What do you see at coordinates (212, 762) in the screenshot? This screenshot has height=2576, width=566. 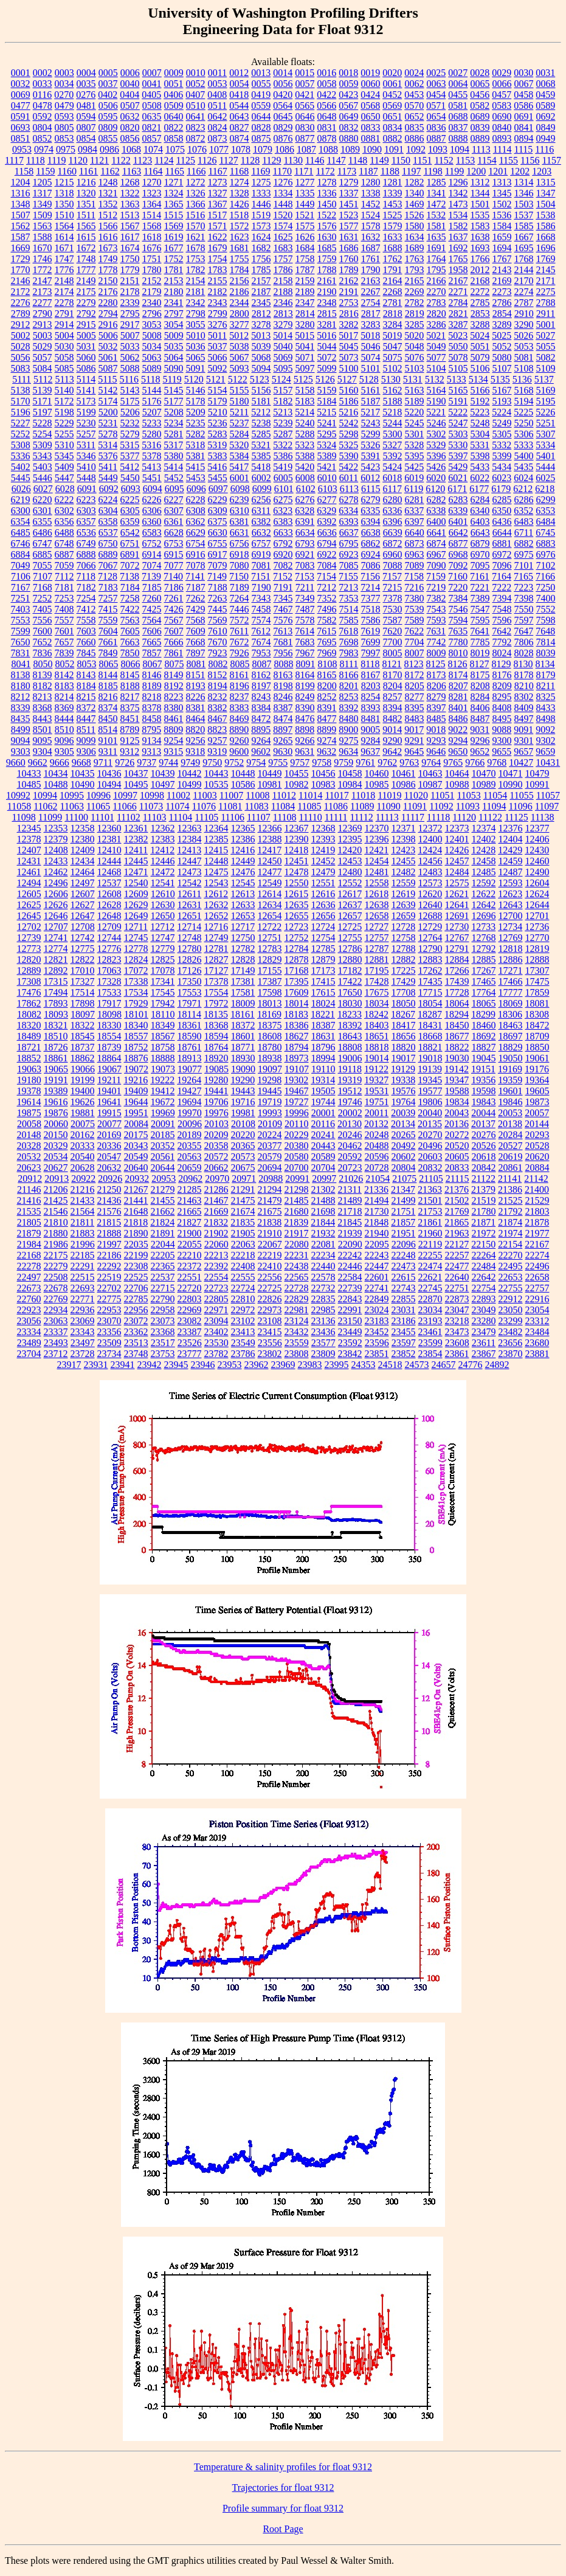 I see `9750` at bounding box center [212, 762].